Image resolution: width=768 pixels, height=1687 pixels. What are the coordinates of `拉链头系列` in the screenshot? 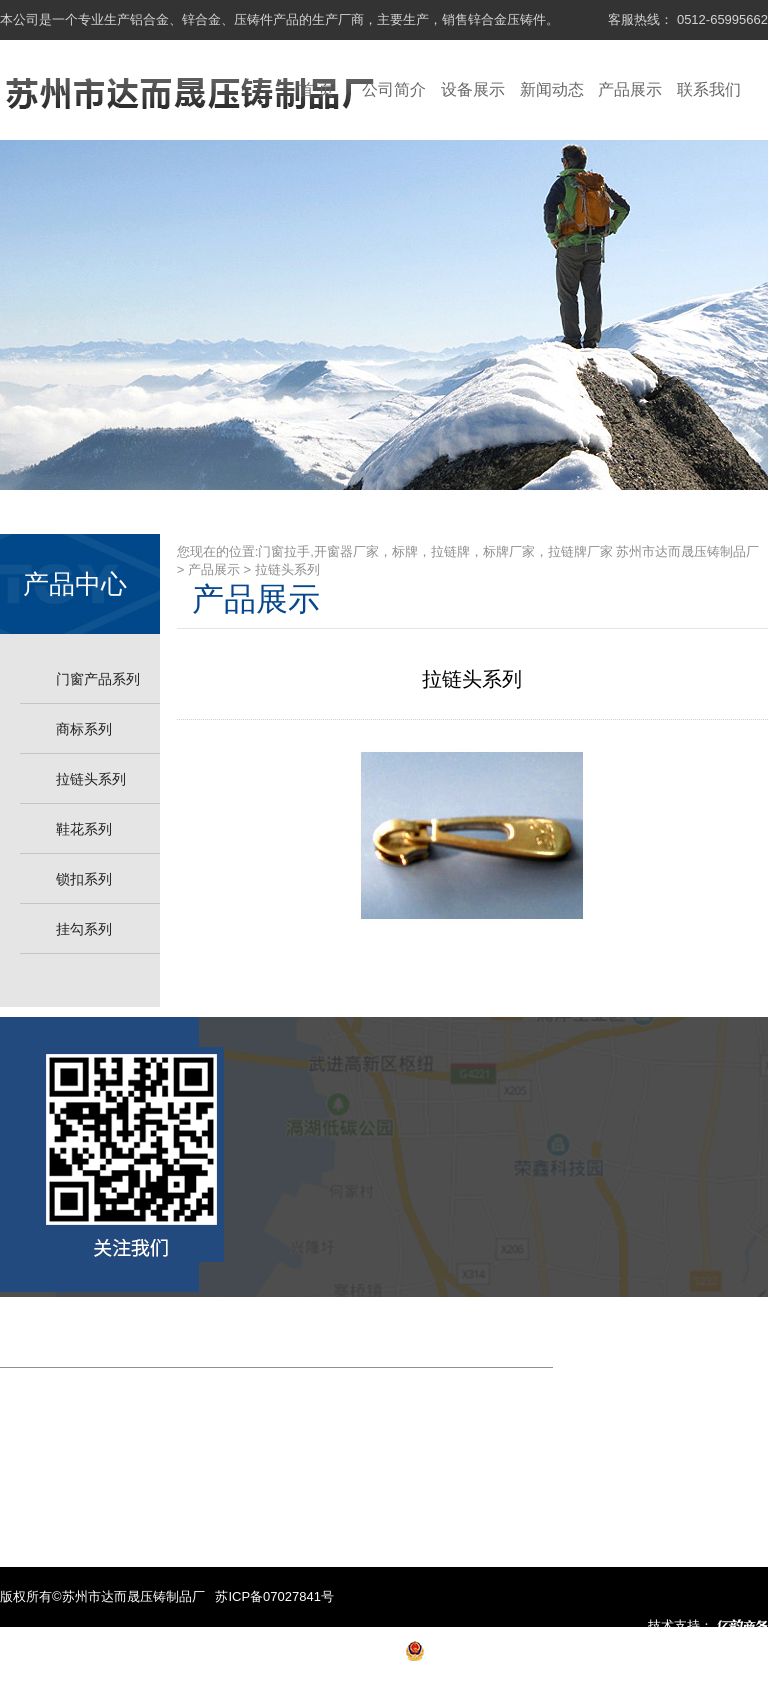 It's located at (91, 779).